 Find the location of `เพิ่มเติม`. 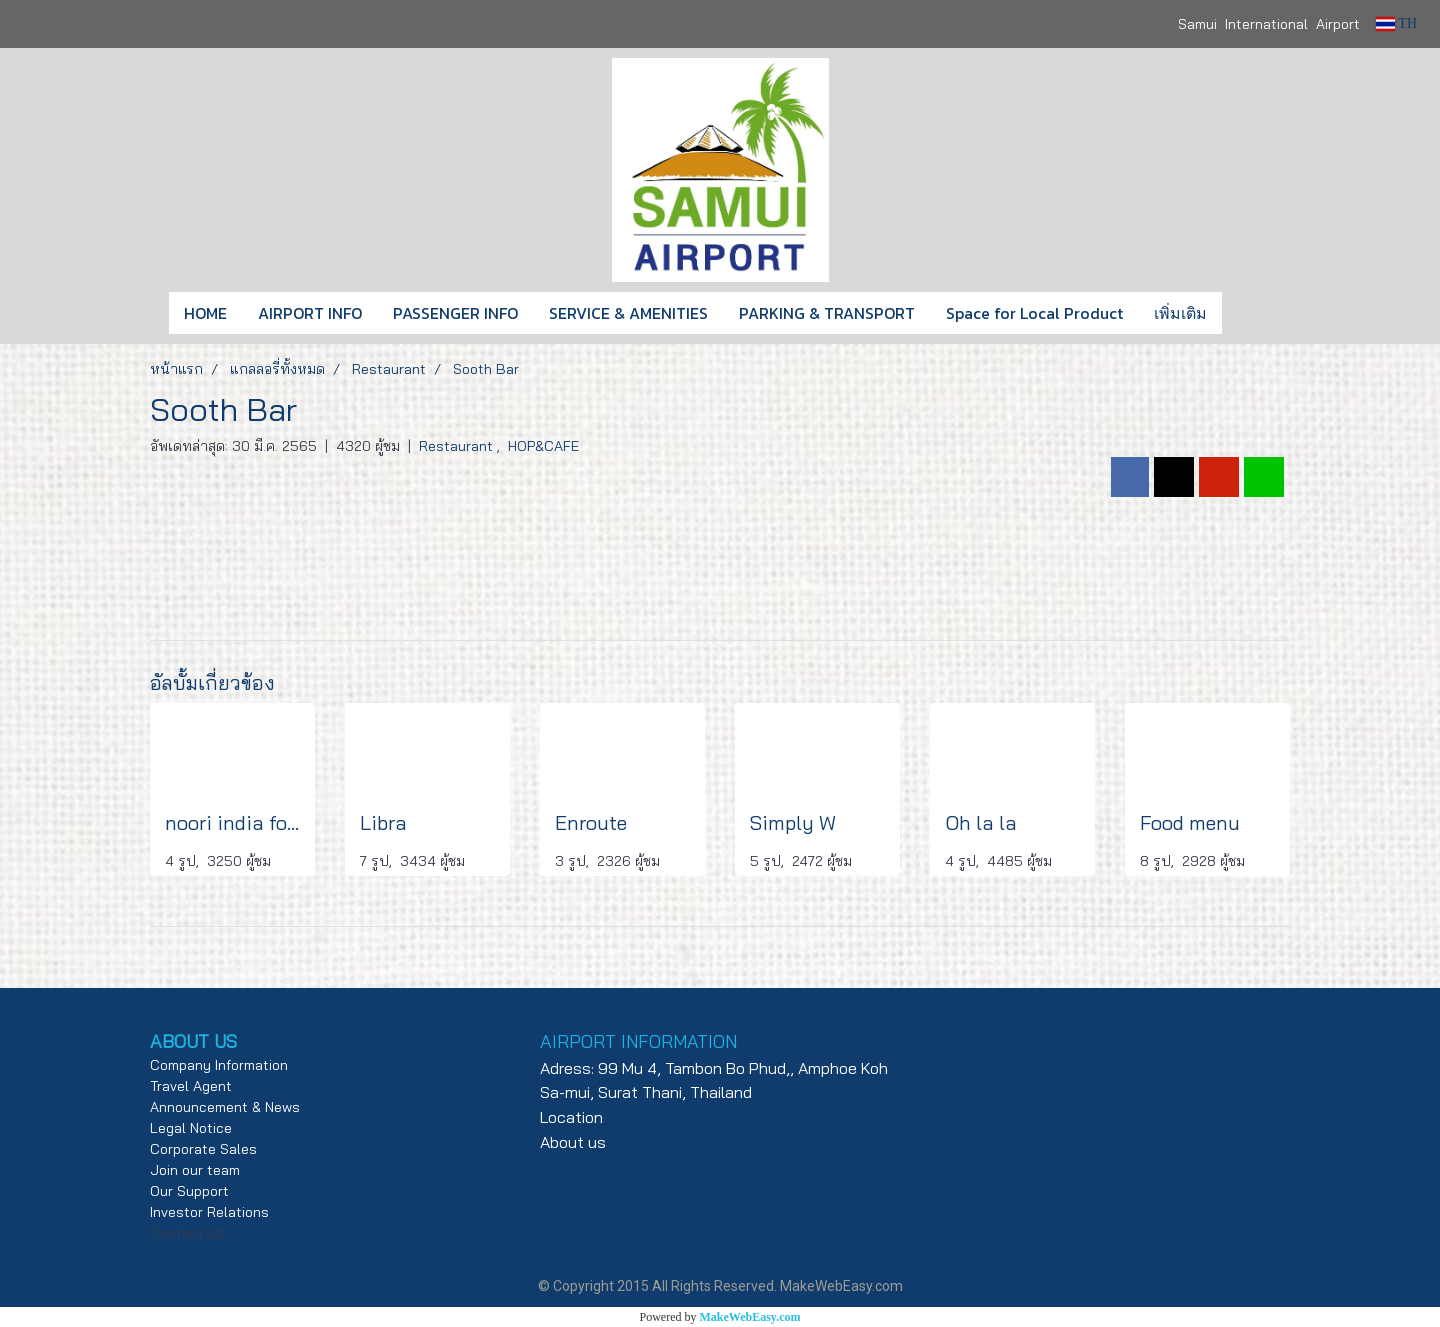

เพิ่มเติม is located at coordinates (1180, 313).